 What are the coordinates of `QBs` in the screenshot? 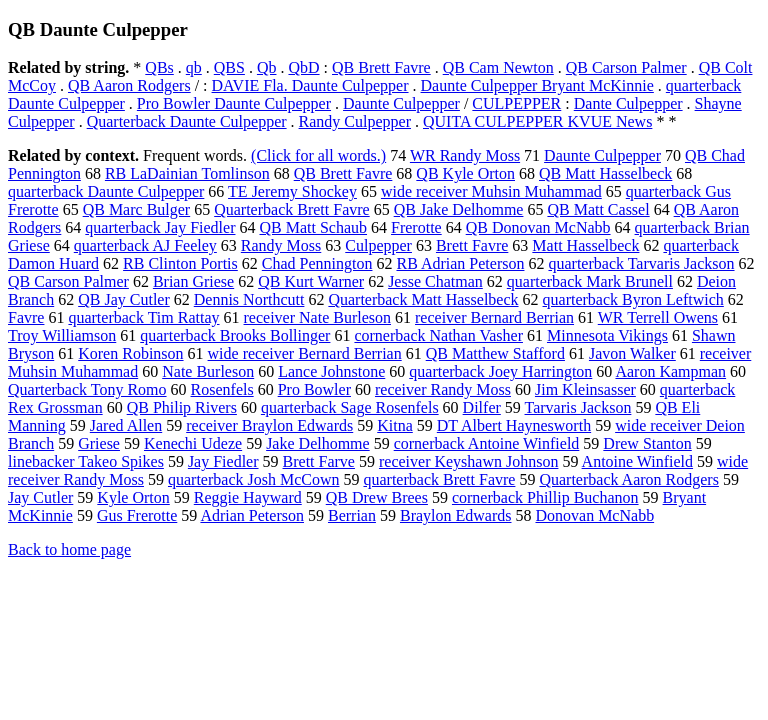 It's located at (159, 67).